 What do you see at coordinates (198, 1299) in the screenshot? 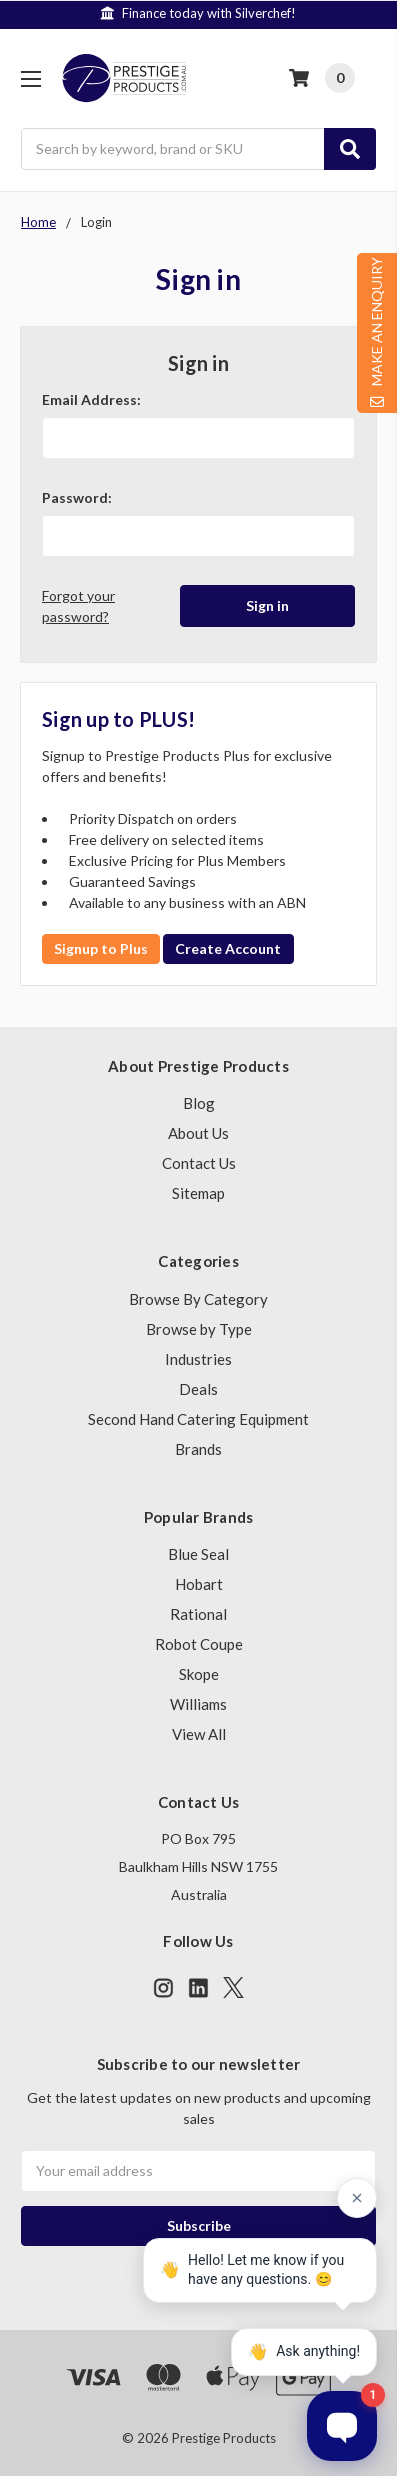
I see `Browse By Category` at bounding box center [198, 1299].